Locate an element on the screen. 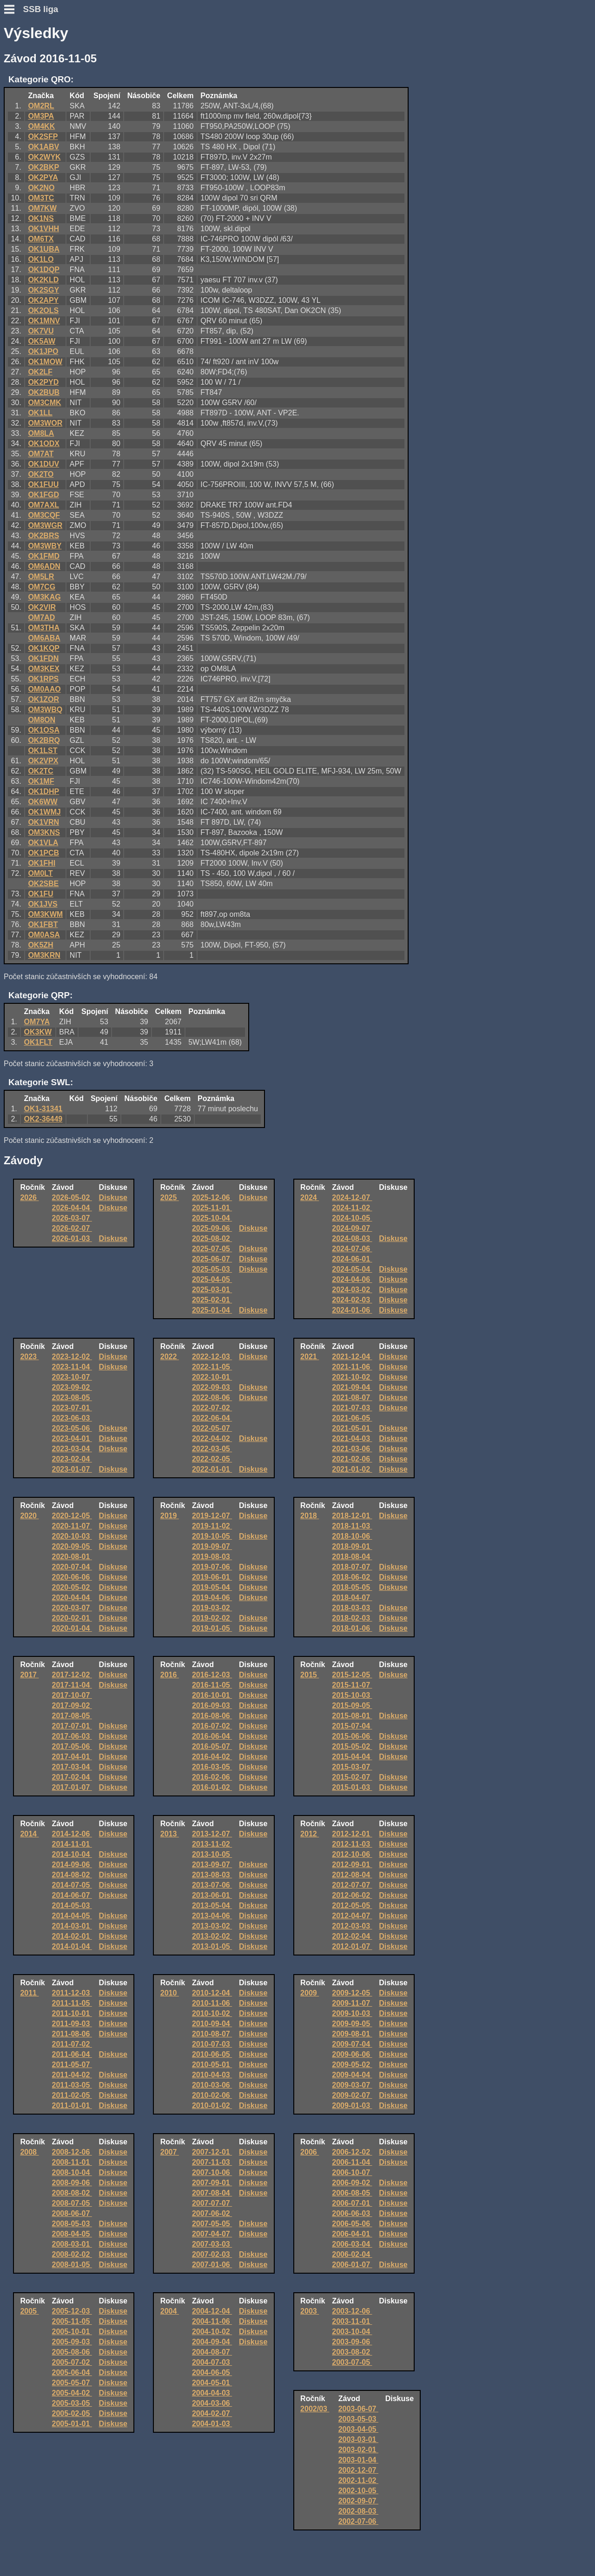 This screenshot has width=595, height=2576. 2009-10-03 is located at coordinates (352, 2013).